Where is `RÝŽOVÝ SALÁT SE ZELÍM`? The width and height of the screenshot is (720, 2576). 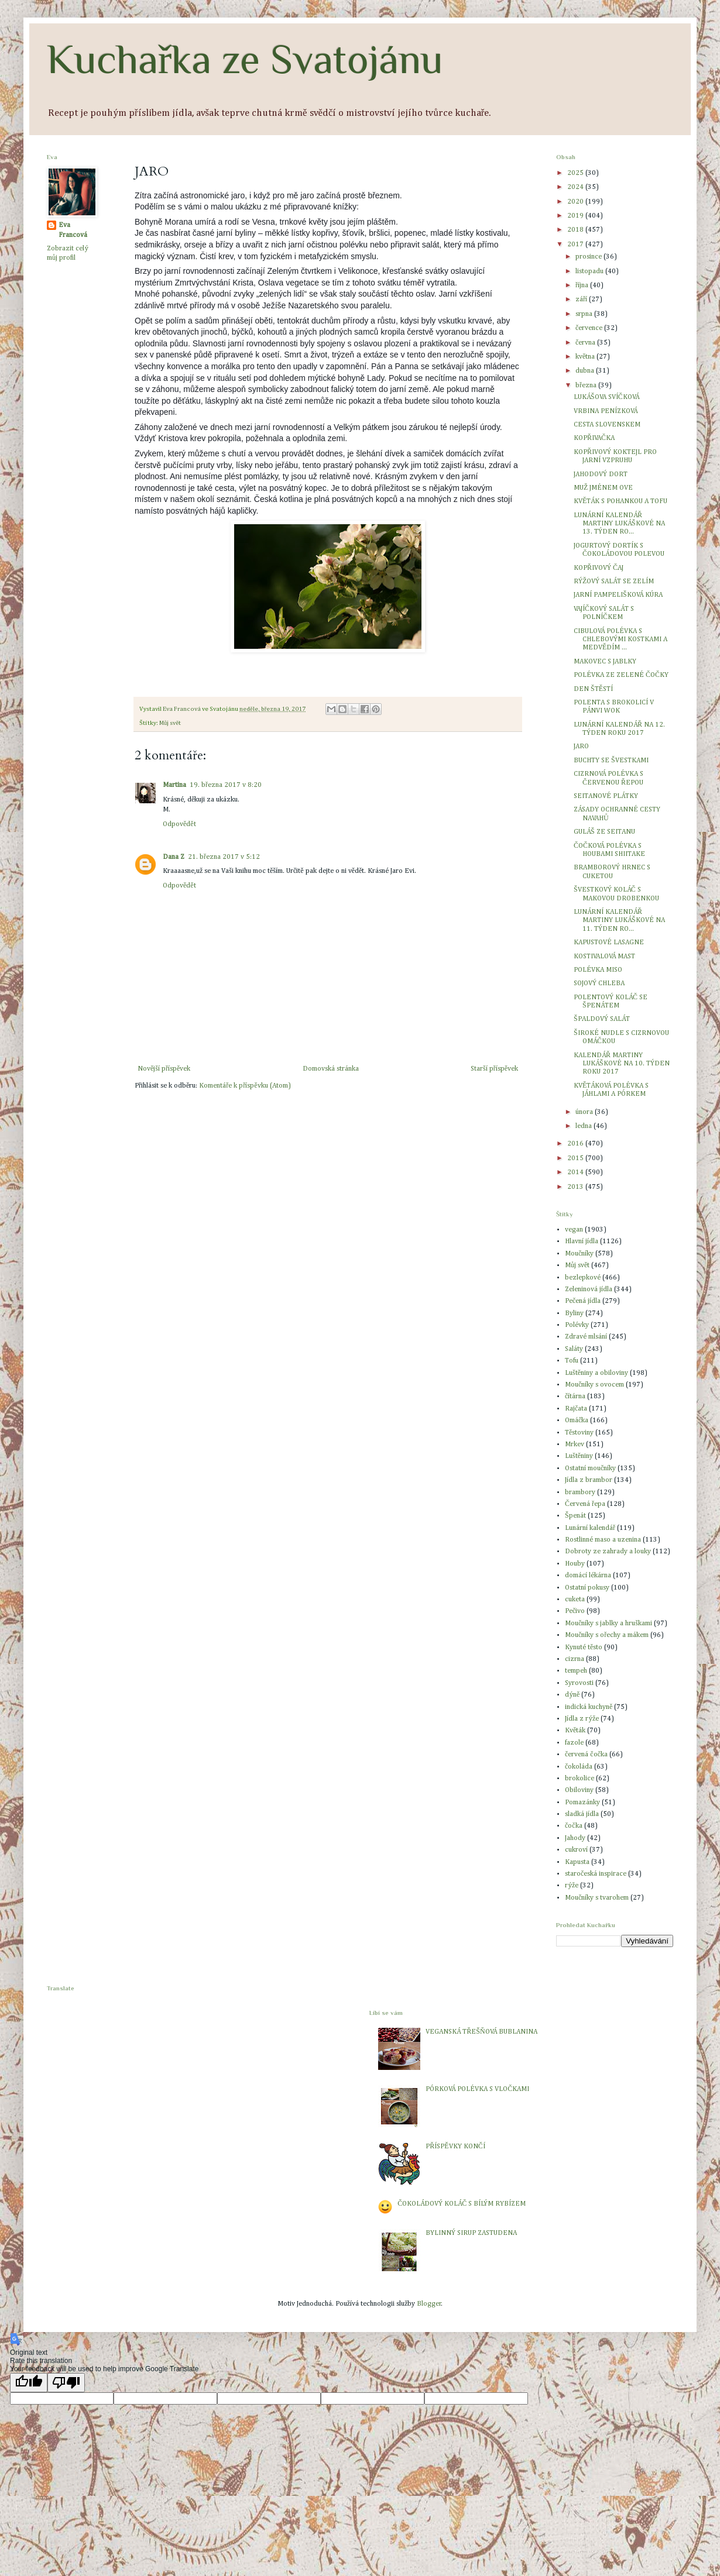
RÝŽOVÝ SALÁT SE ZELÍM is located at coordinates (614, 581).